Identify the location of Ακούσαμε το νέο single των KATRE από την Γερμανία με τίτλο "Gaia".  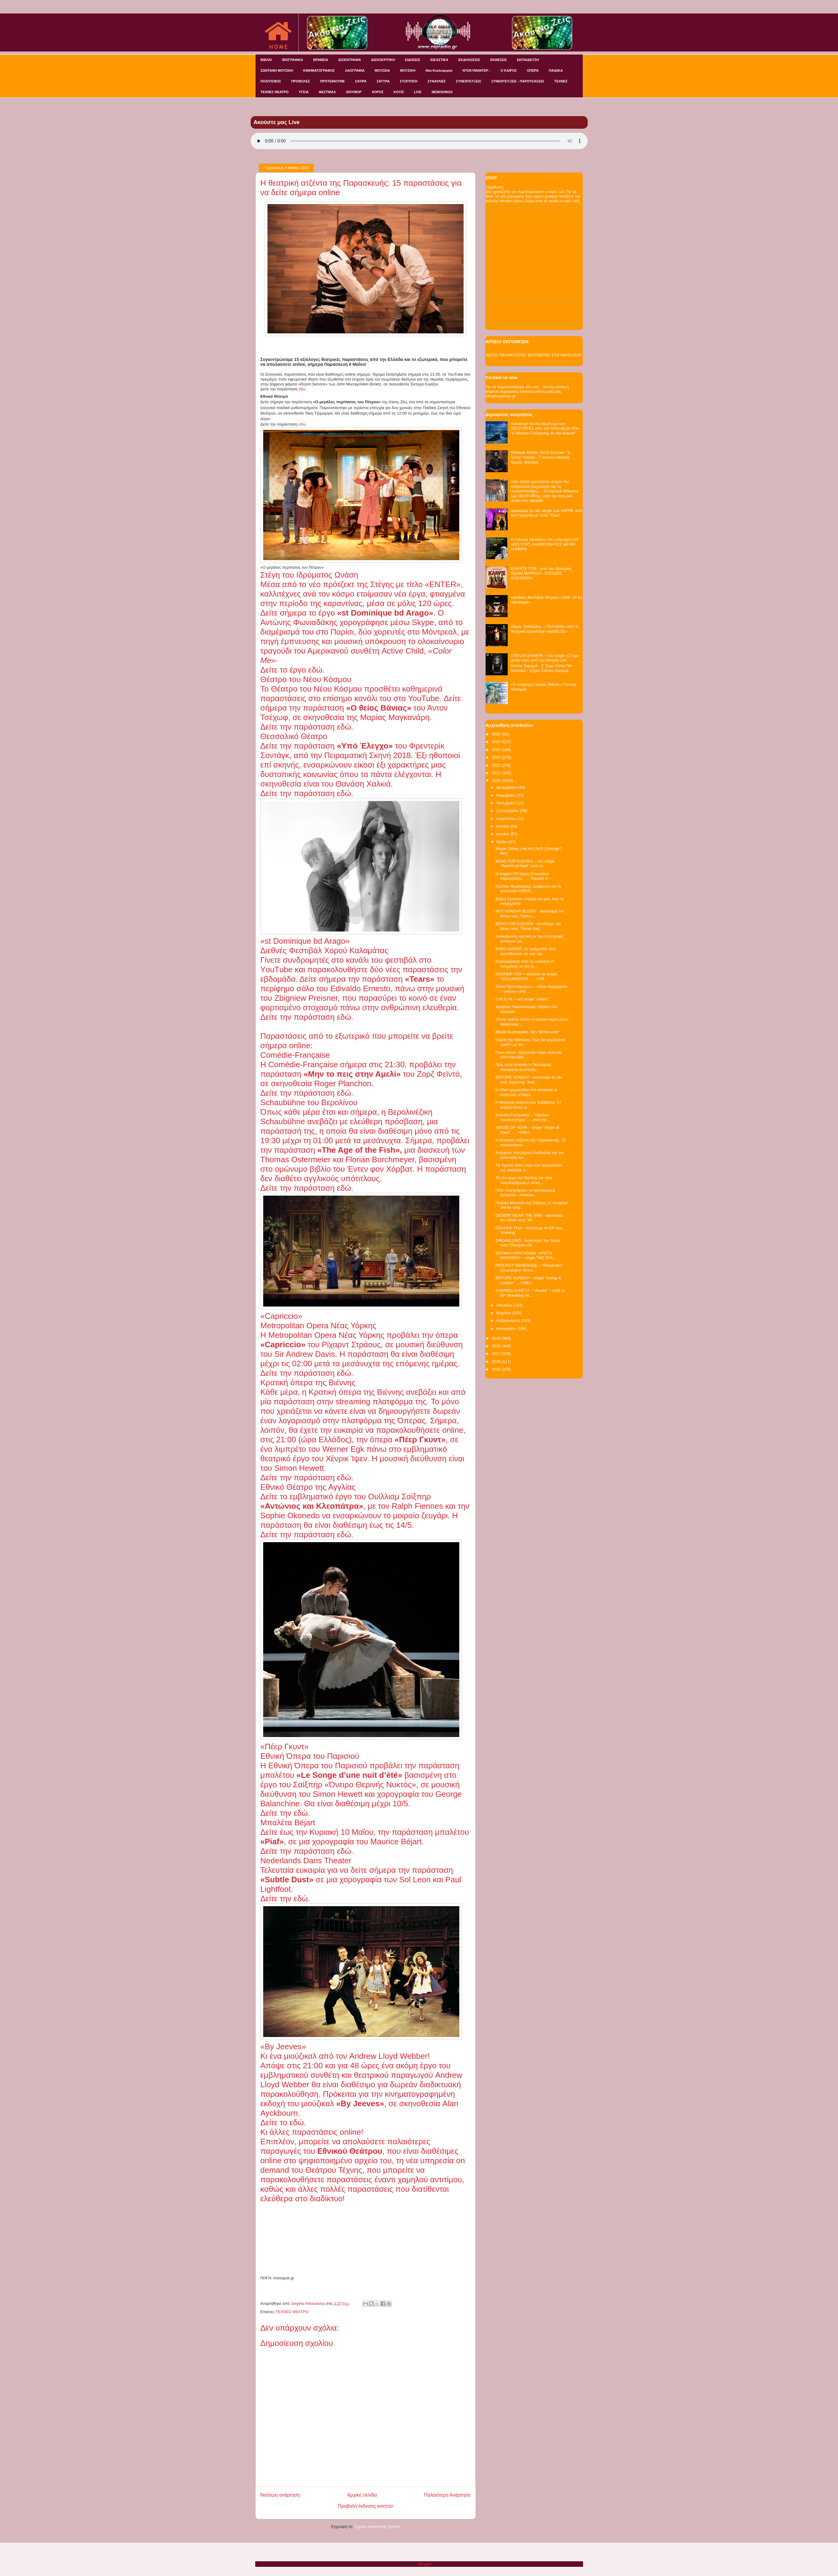
(546, 513).